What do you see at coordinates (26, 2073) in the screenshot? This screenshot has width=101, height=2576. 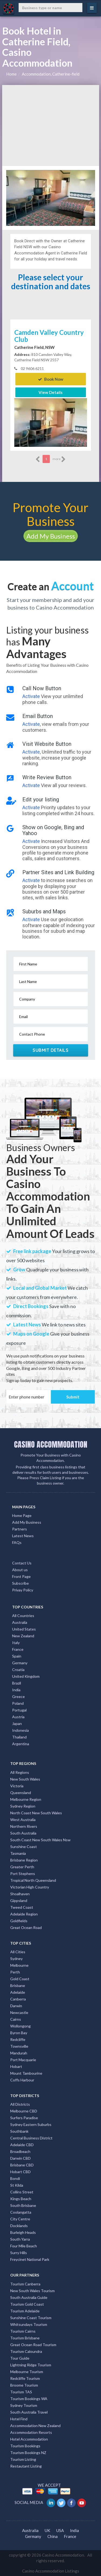 I see `Mount Tambourine` at bounding box center [26, 2073].